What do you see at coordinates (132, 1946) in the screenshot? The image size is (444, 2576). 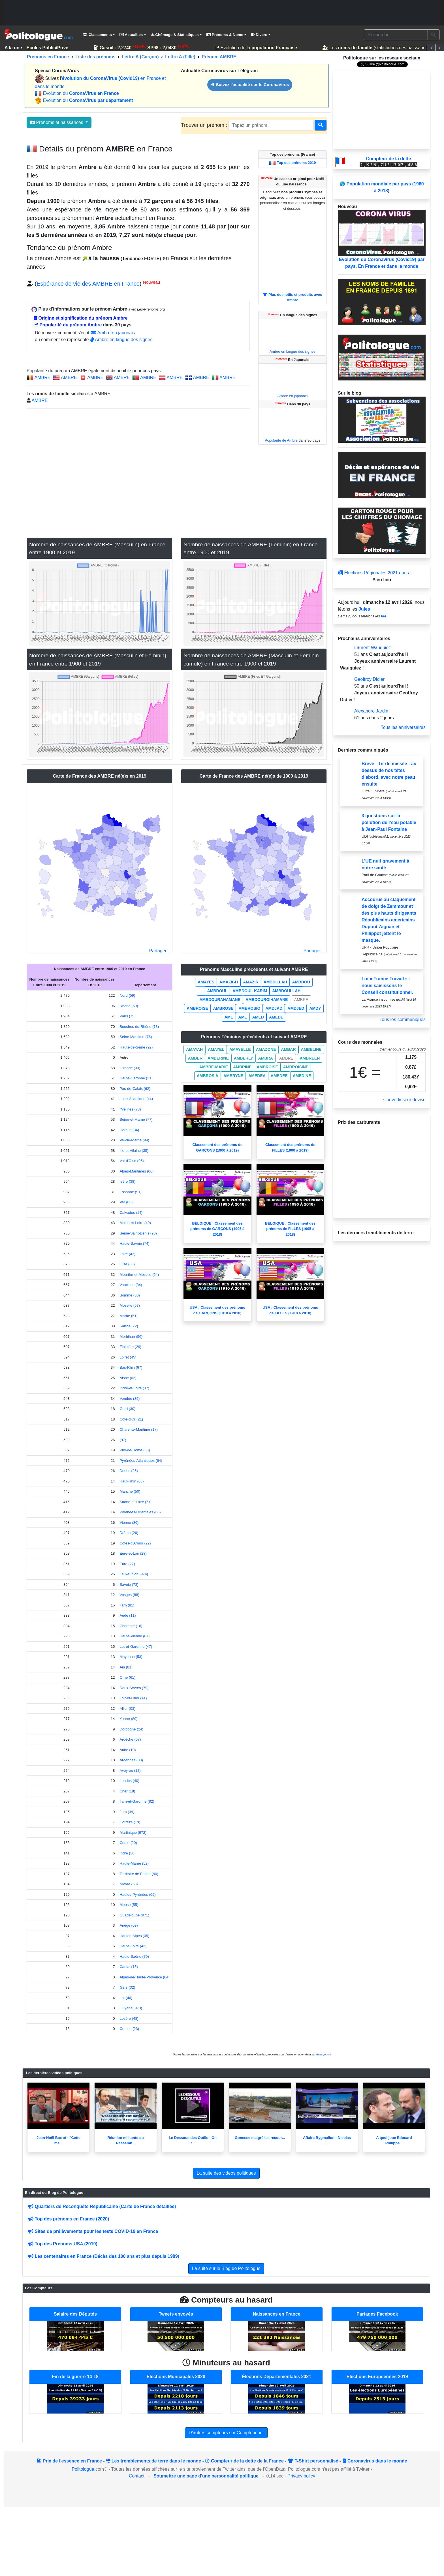 I see `Haute-Loire (43)` at bounding box center [132, 1946].